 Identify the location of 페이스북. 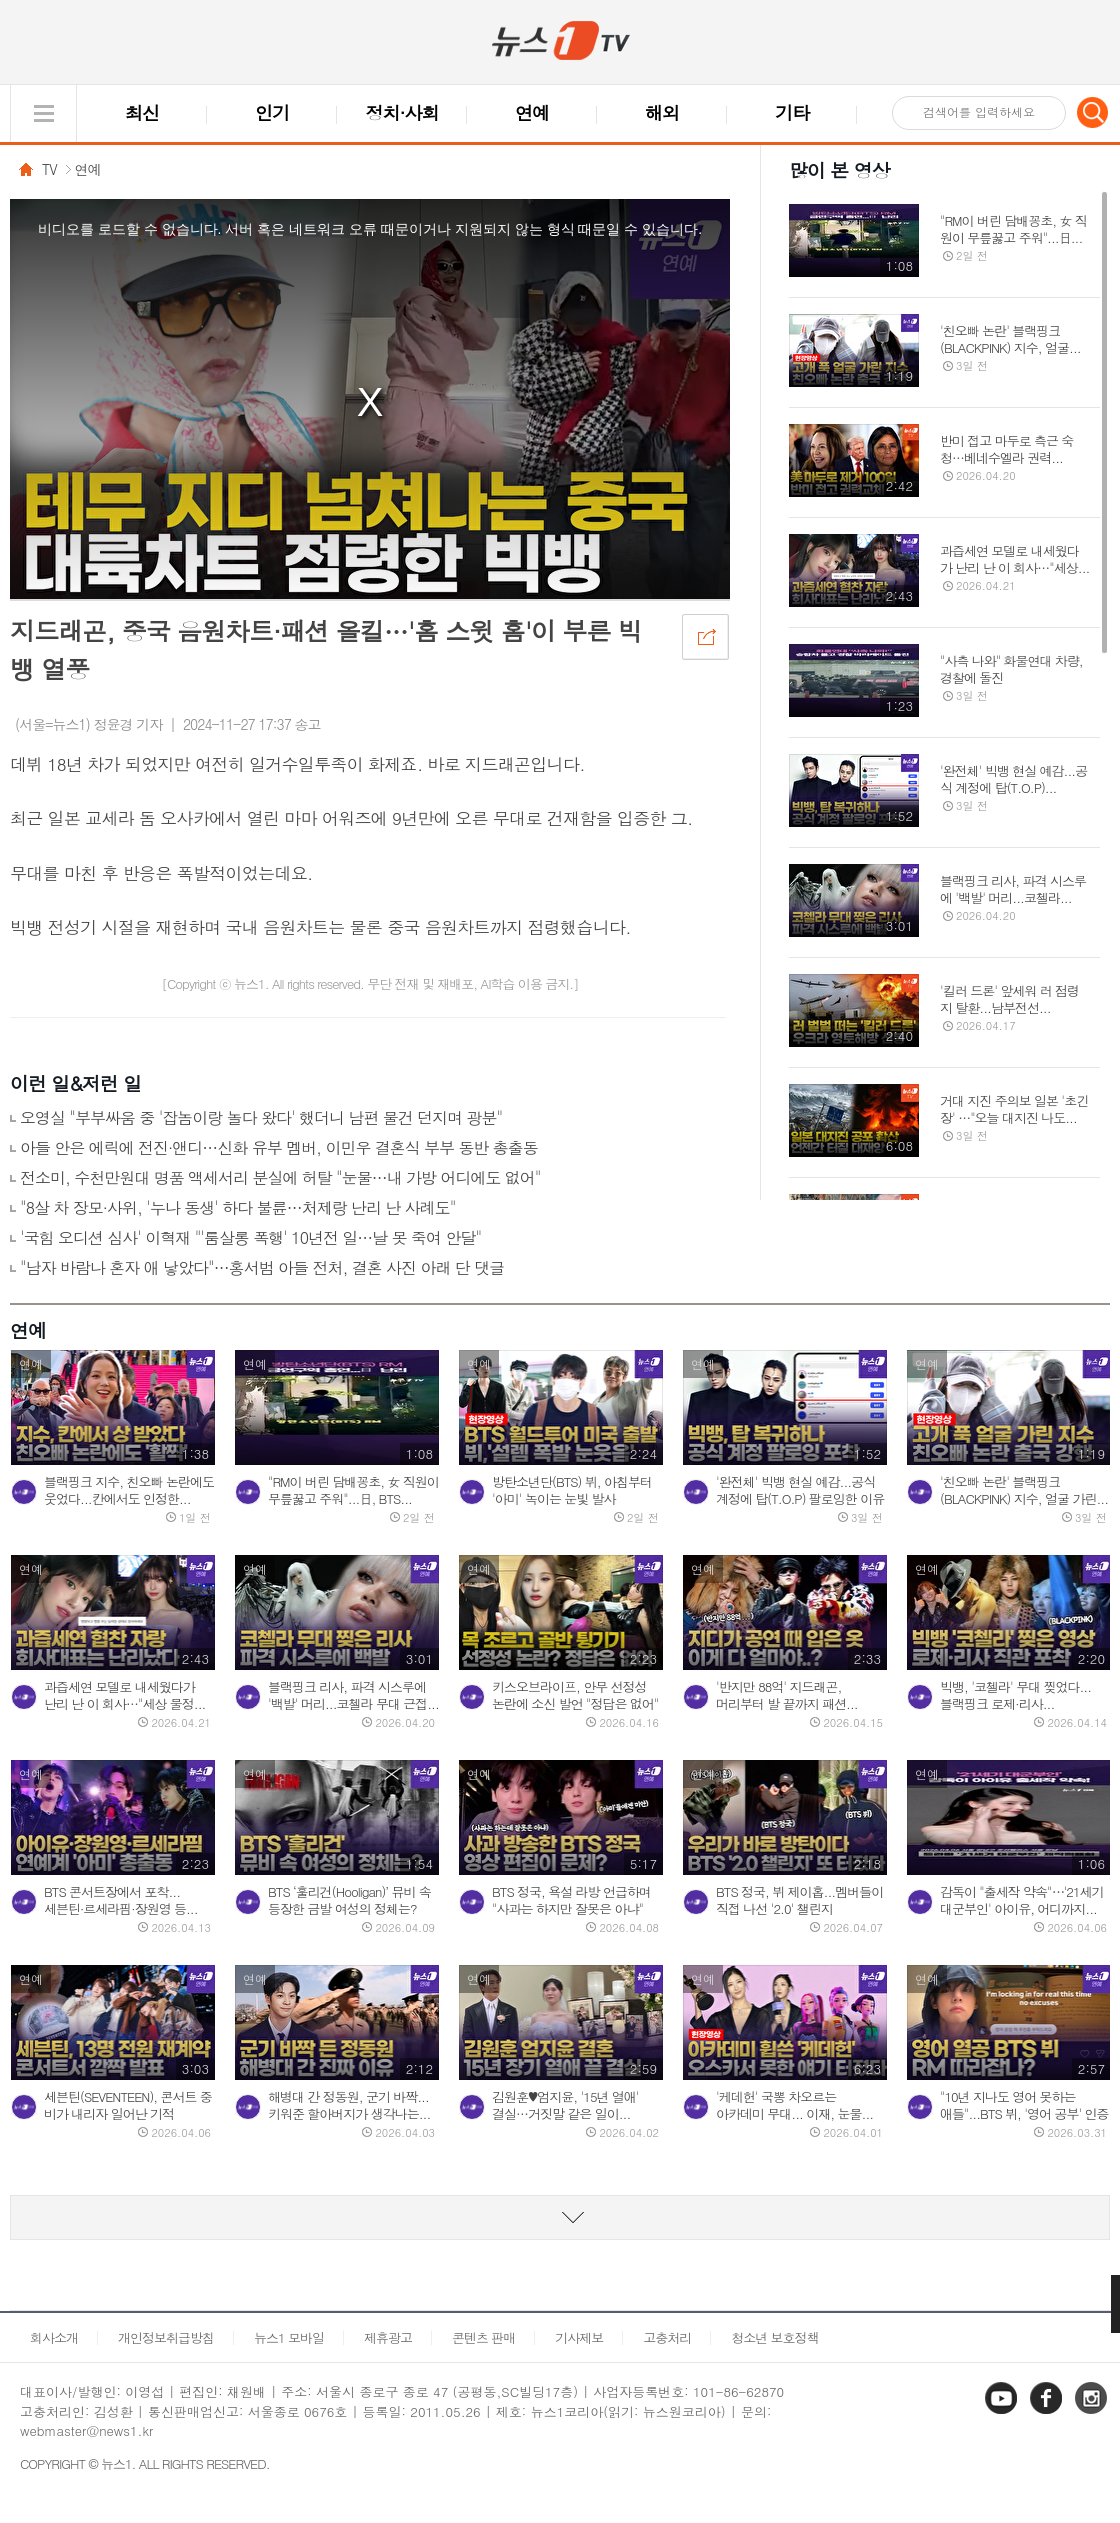
(1048, 2412).